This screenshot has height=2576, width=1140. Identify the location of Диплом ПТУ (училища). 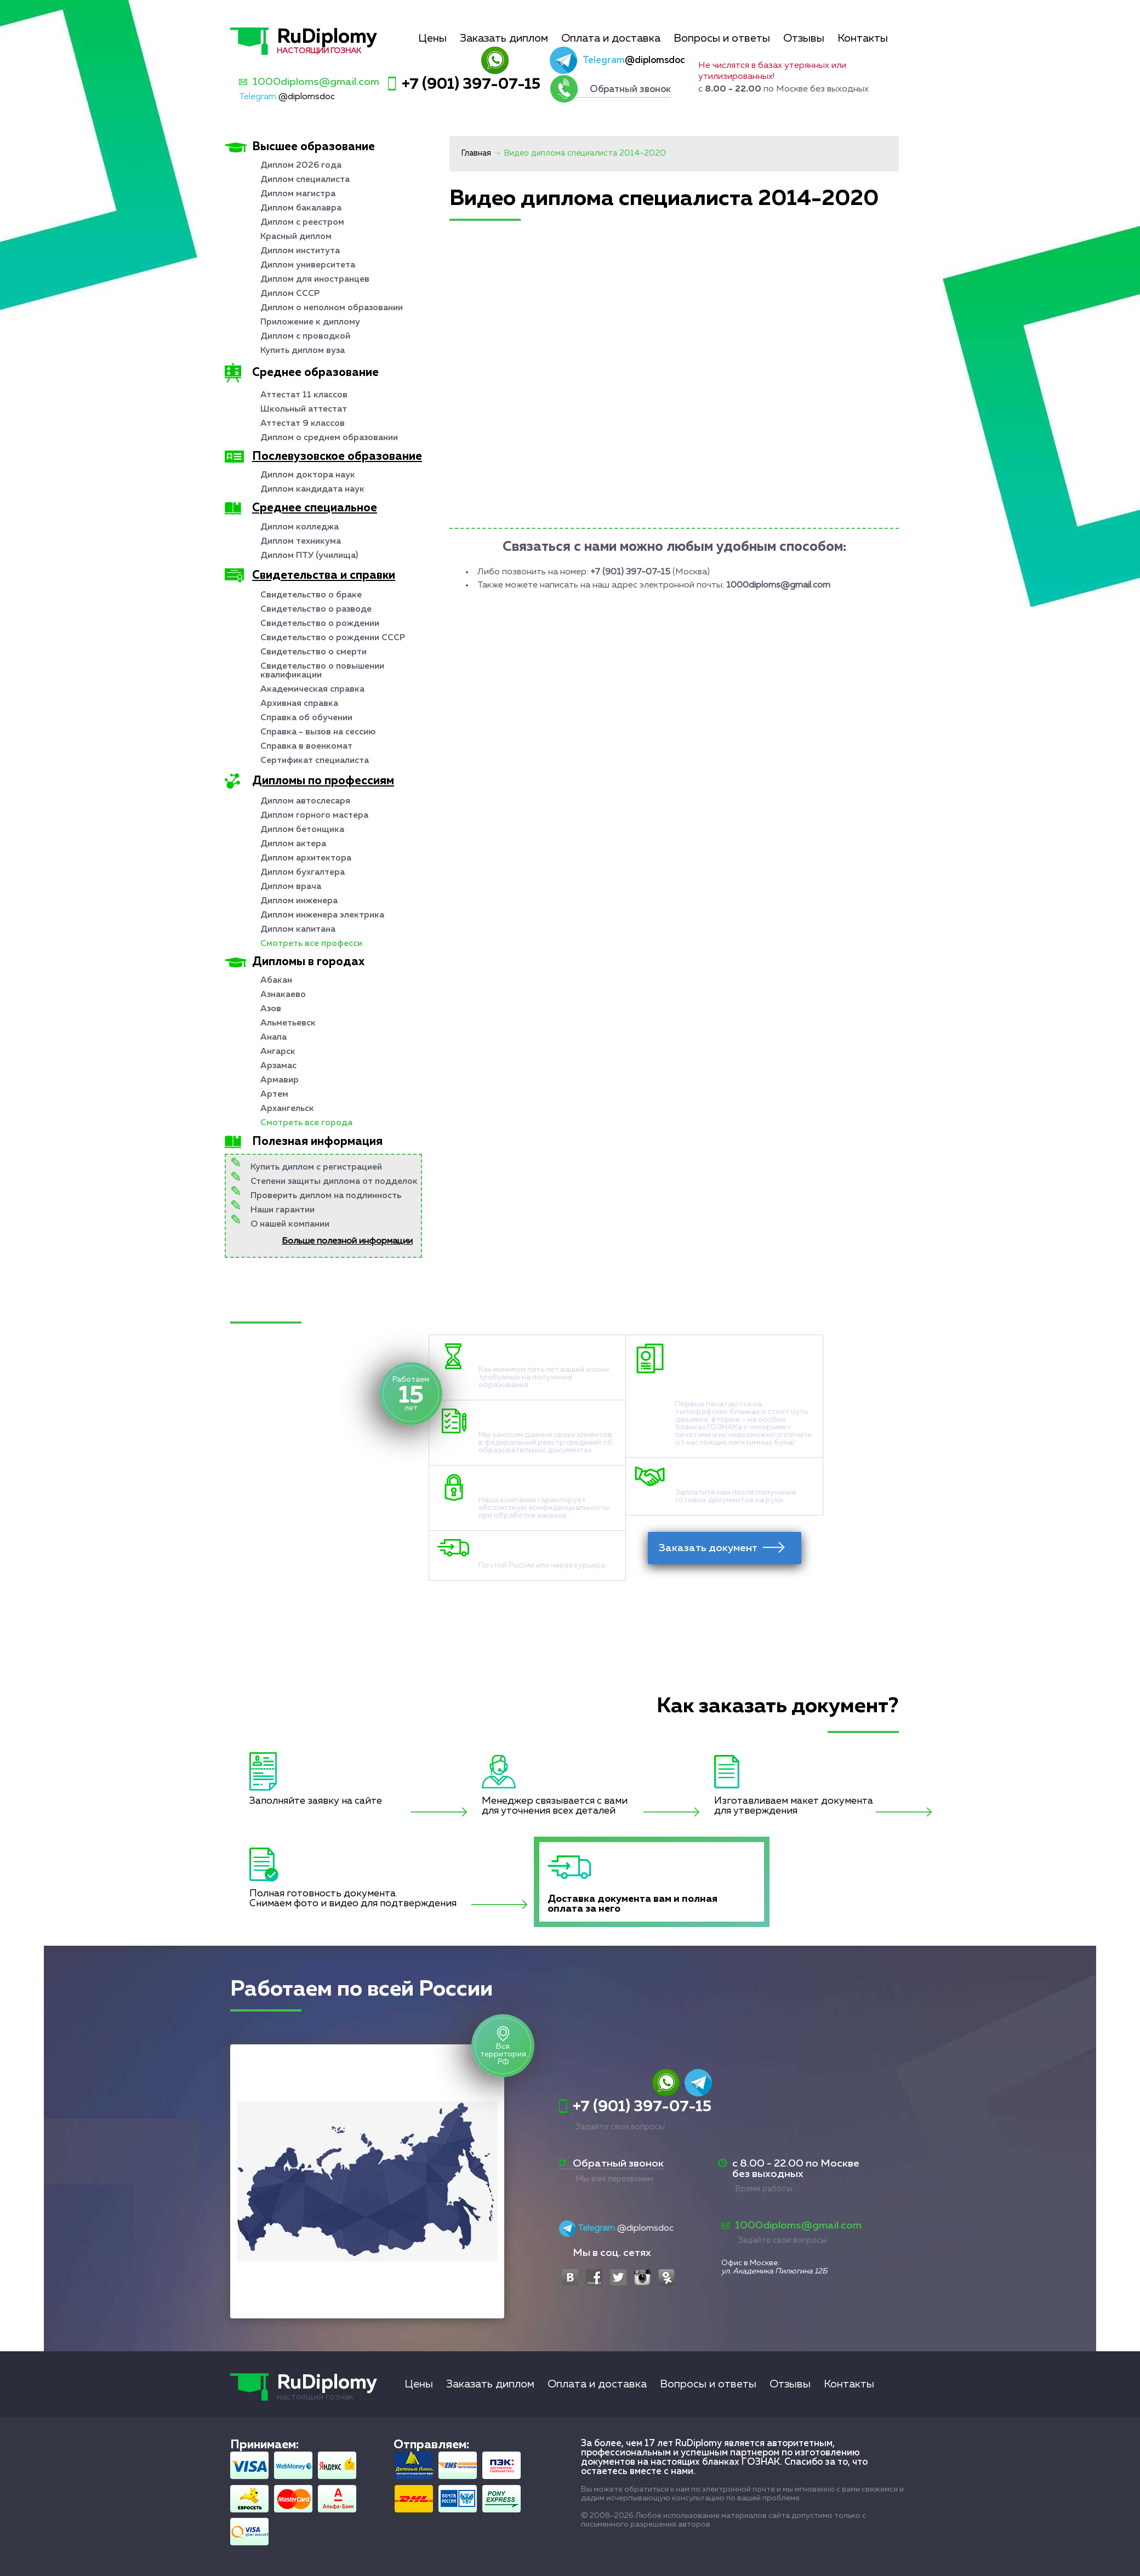
(309, 555).